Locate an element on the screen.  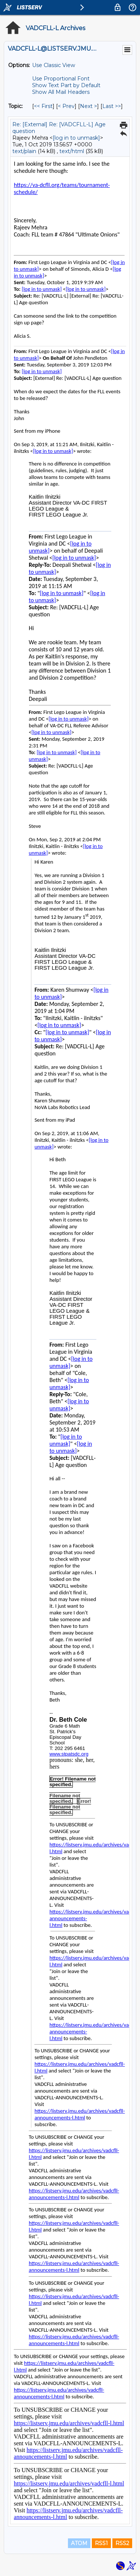
RSS1 is located at coordinates (101, 2543).